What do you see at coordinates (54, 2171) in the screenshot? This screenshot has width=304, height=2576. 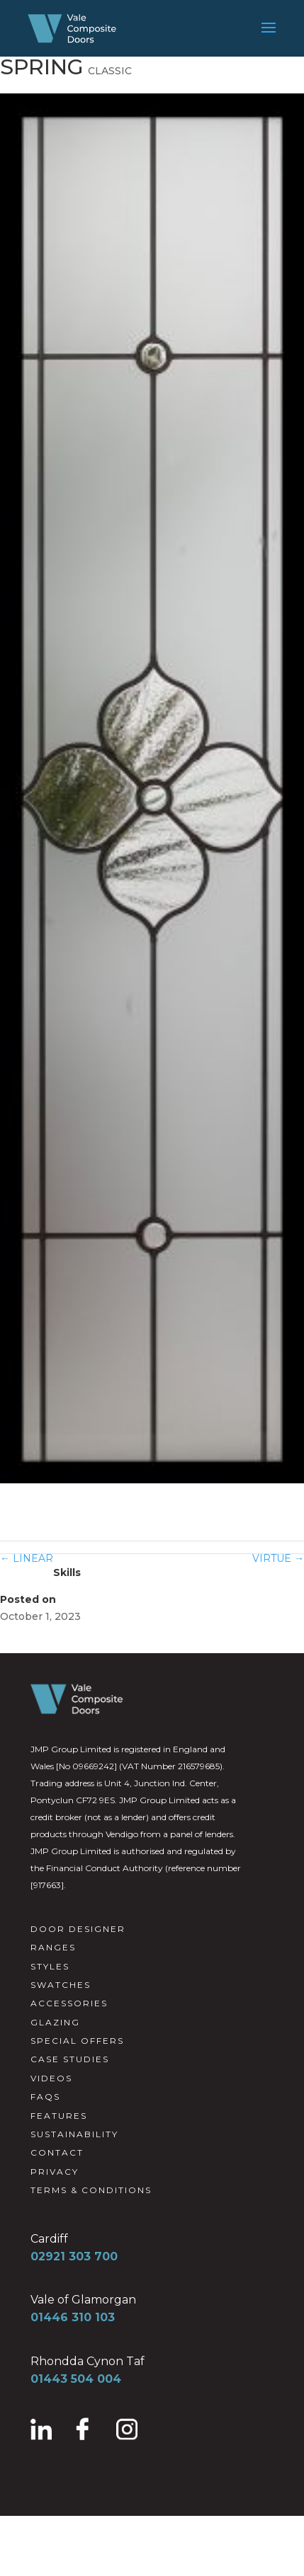 I see `PRIVACY` at bounding box center [54, 2171].